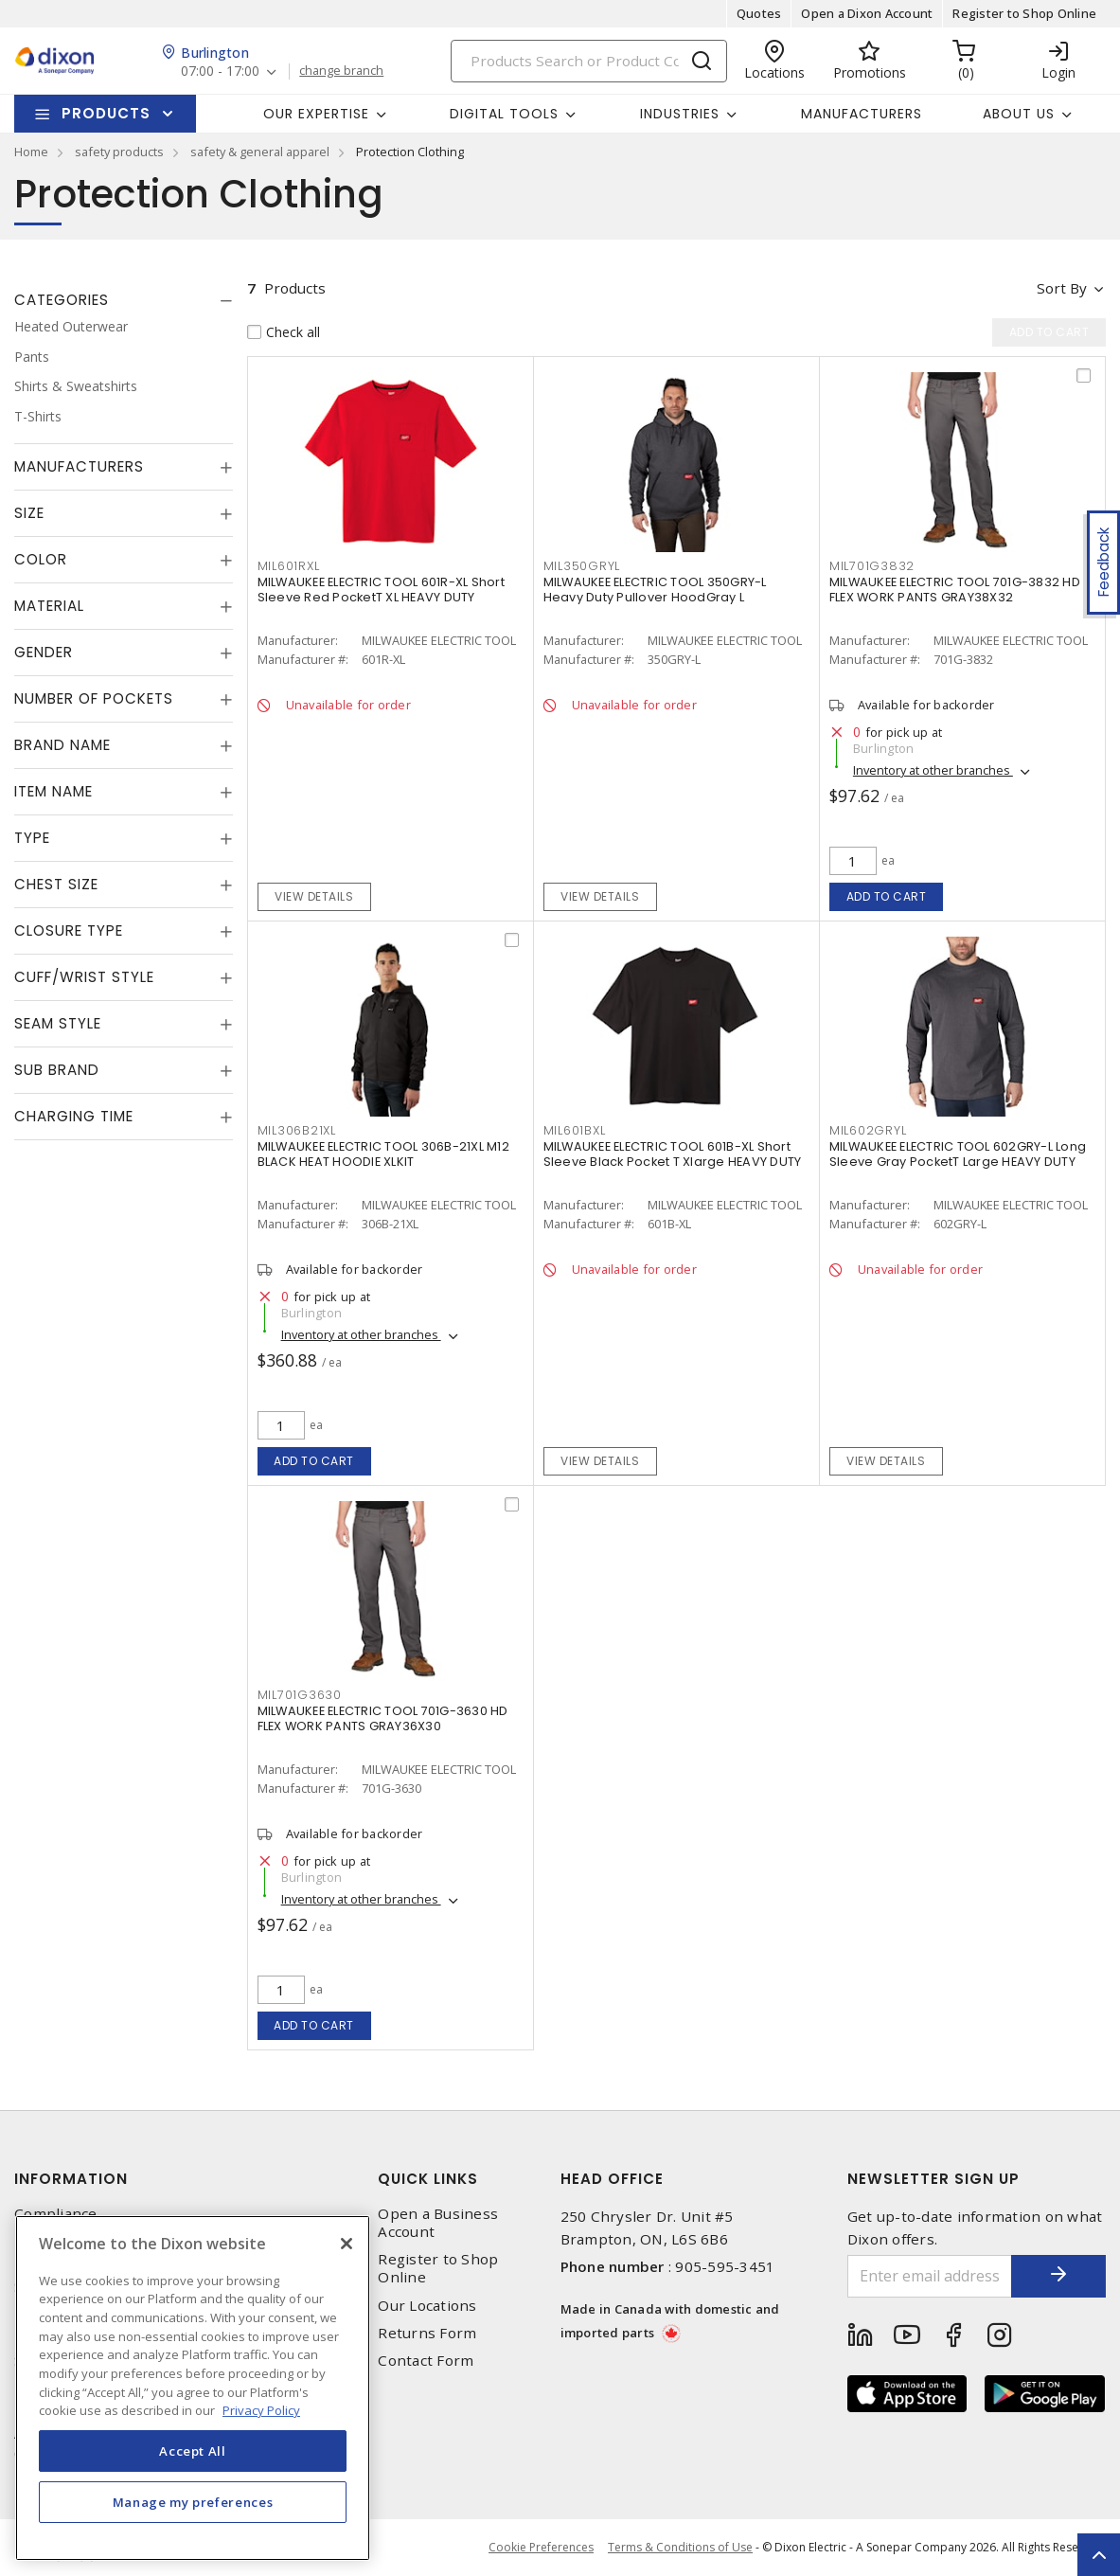 The width and height of the screenshot is (1120, 2576). What do you see at coordinates (957, 1154) in the screenshot?
I see `MILWAUKEE ELECTRIC TOOL 602GRY-L Long Sleeve Gray PocketT Large HEAVY DUTY` at bounding box center [957, 1154].